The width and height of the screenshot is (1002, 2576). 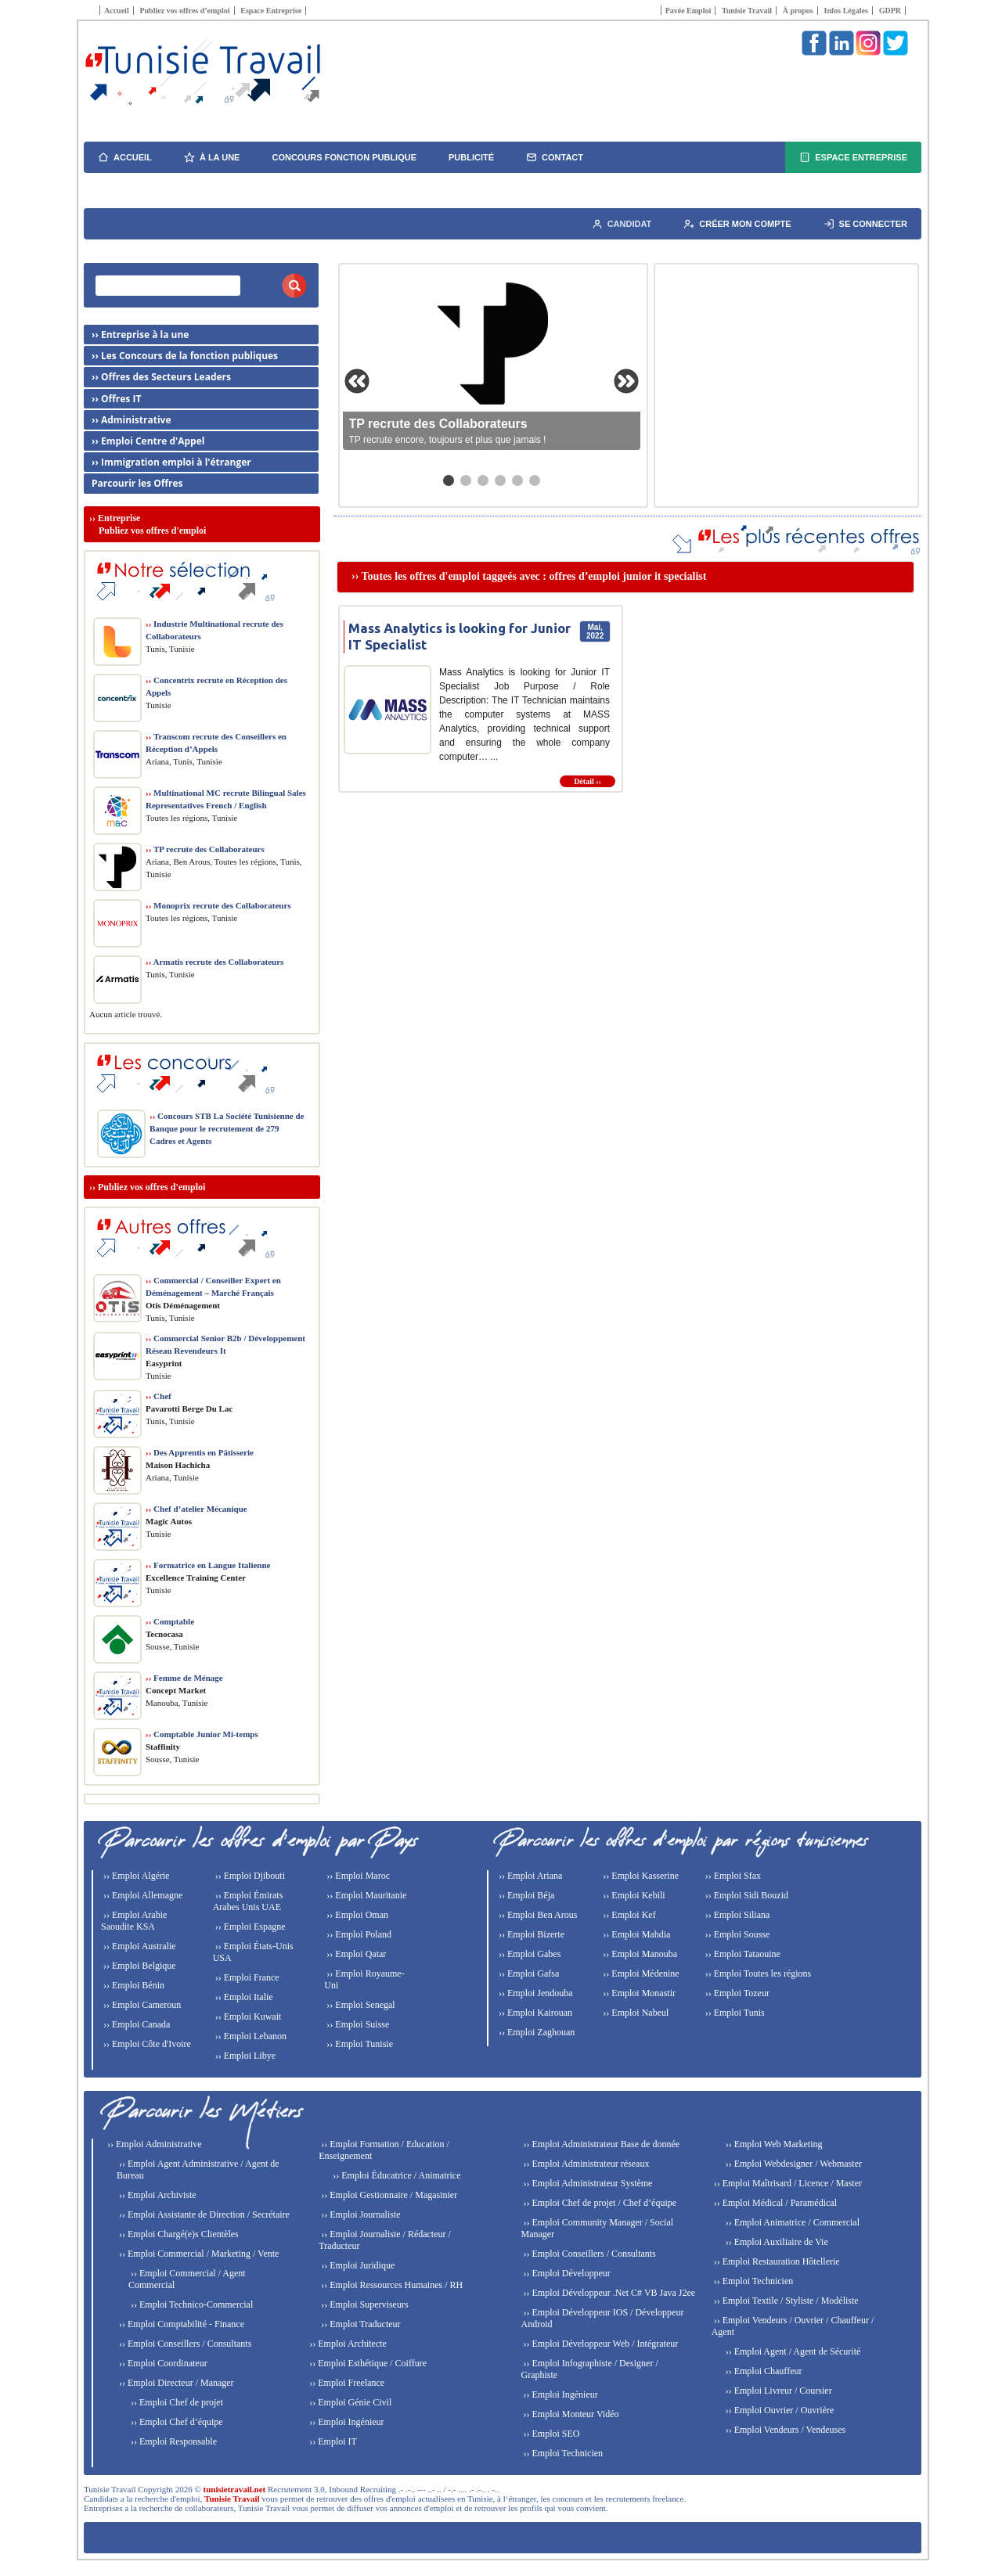 What do you see at coordinates (530, 1934) in the screenshot?
I see `›› Emploi Bizerte` at bounding box center [530, 1934].